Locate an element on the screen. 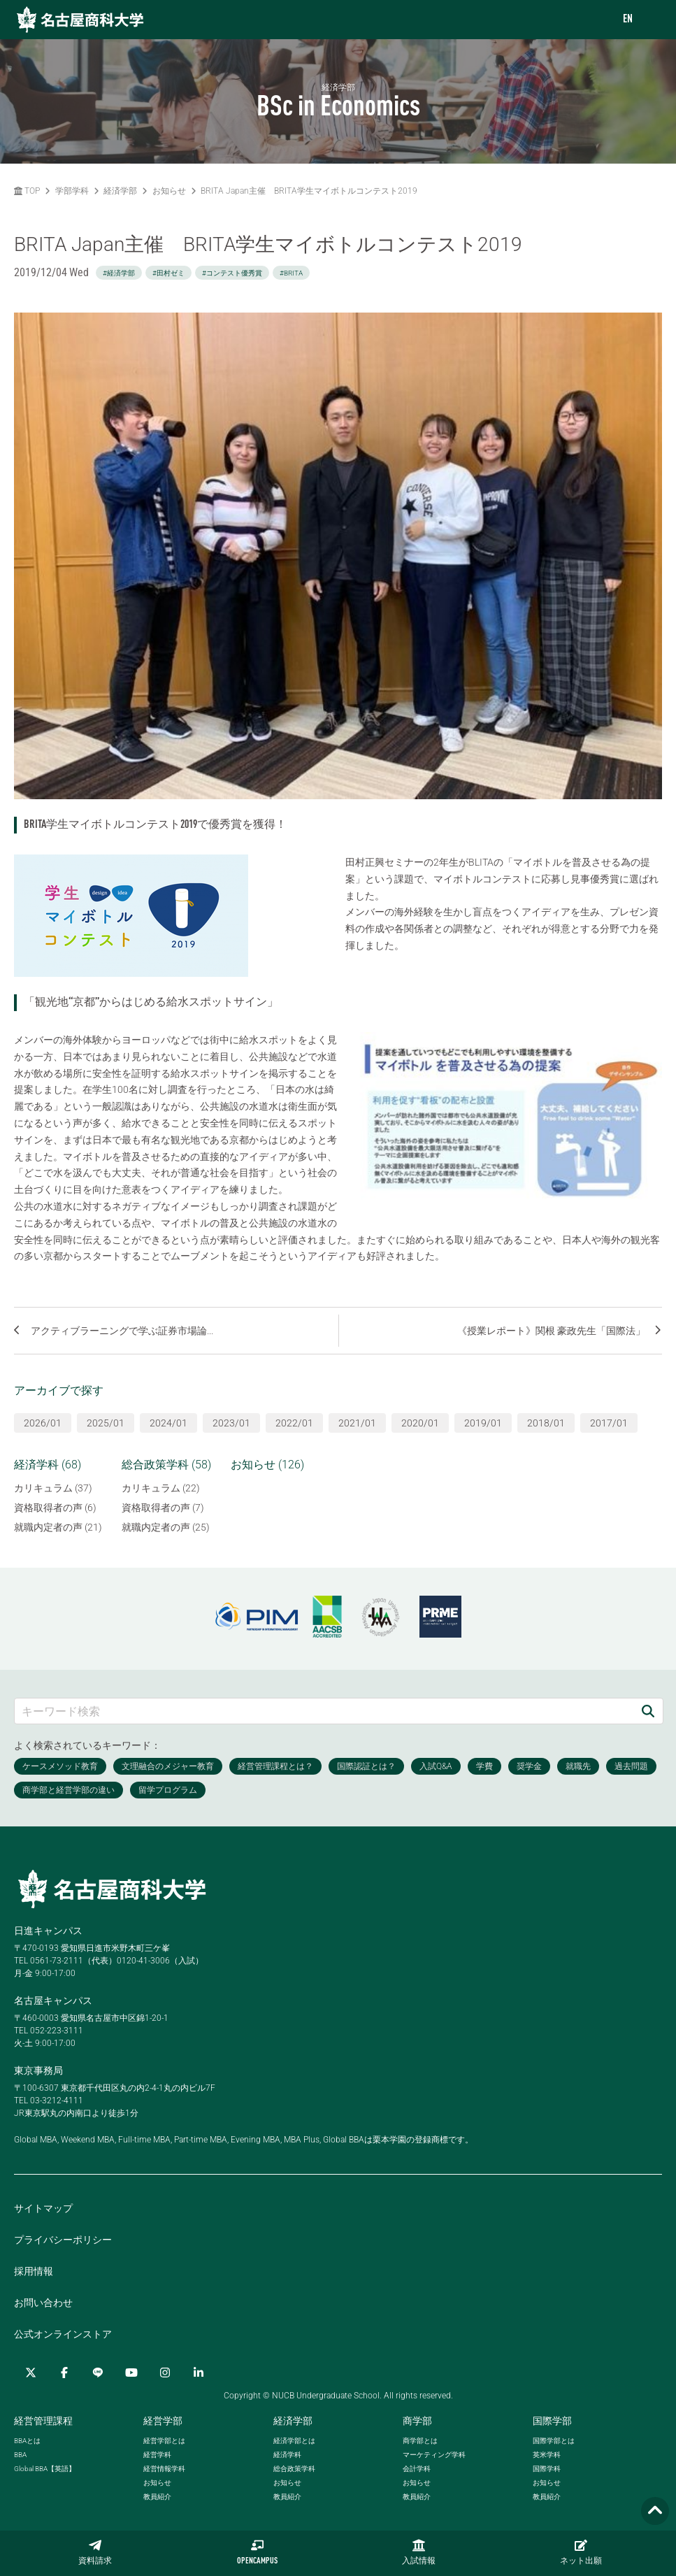 This screenshot has height=2576, width=676. 入試情報 is located at coordinates (419, 2552).